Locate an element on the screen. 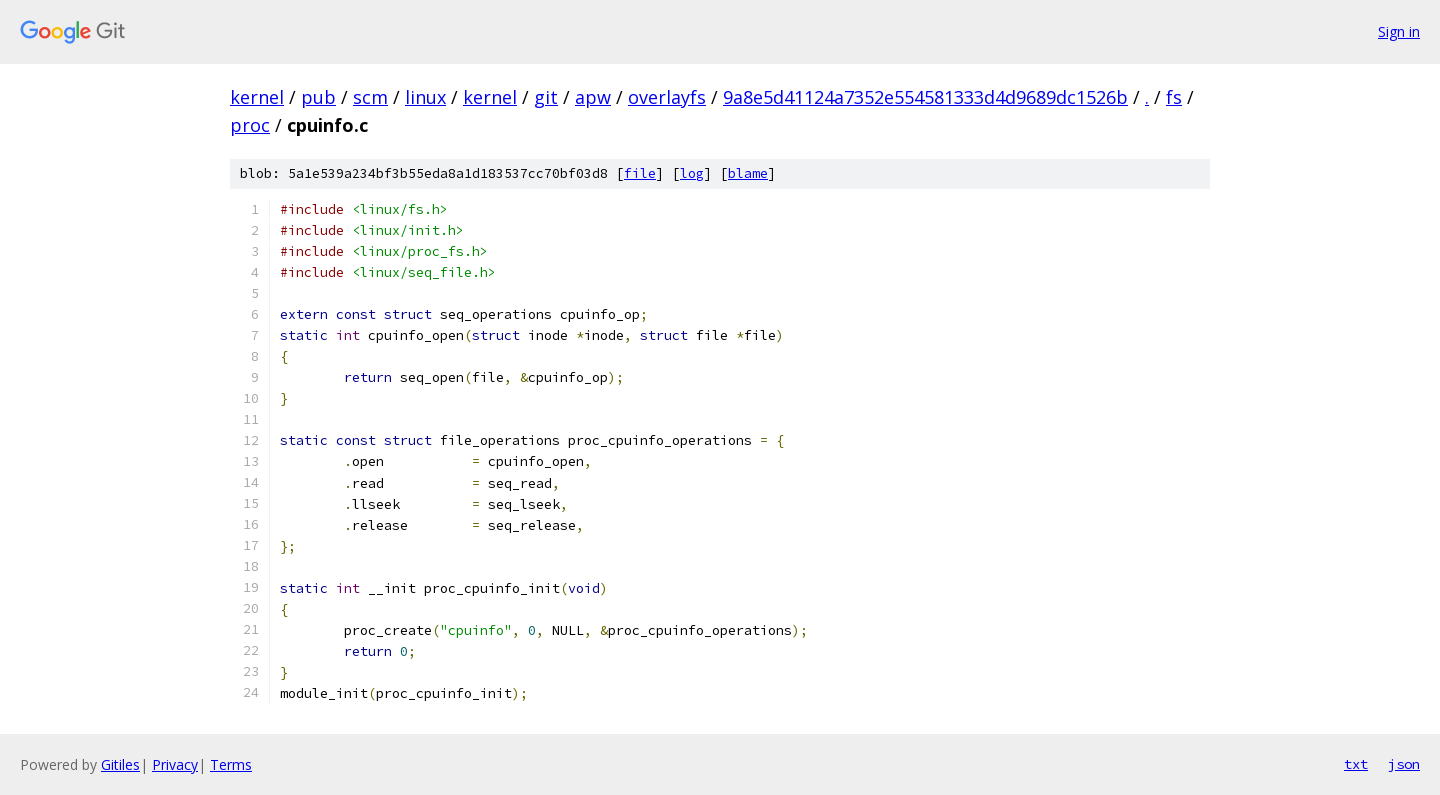 The height and width of the screenshot is (795, 1440). overlayfs is located at coordinates (667, 97).